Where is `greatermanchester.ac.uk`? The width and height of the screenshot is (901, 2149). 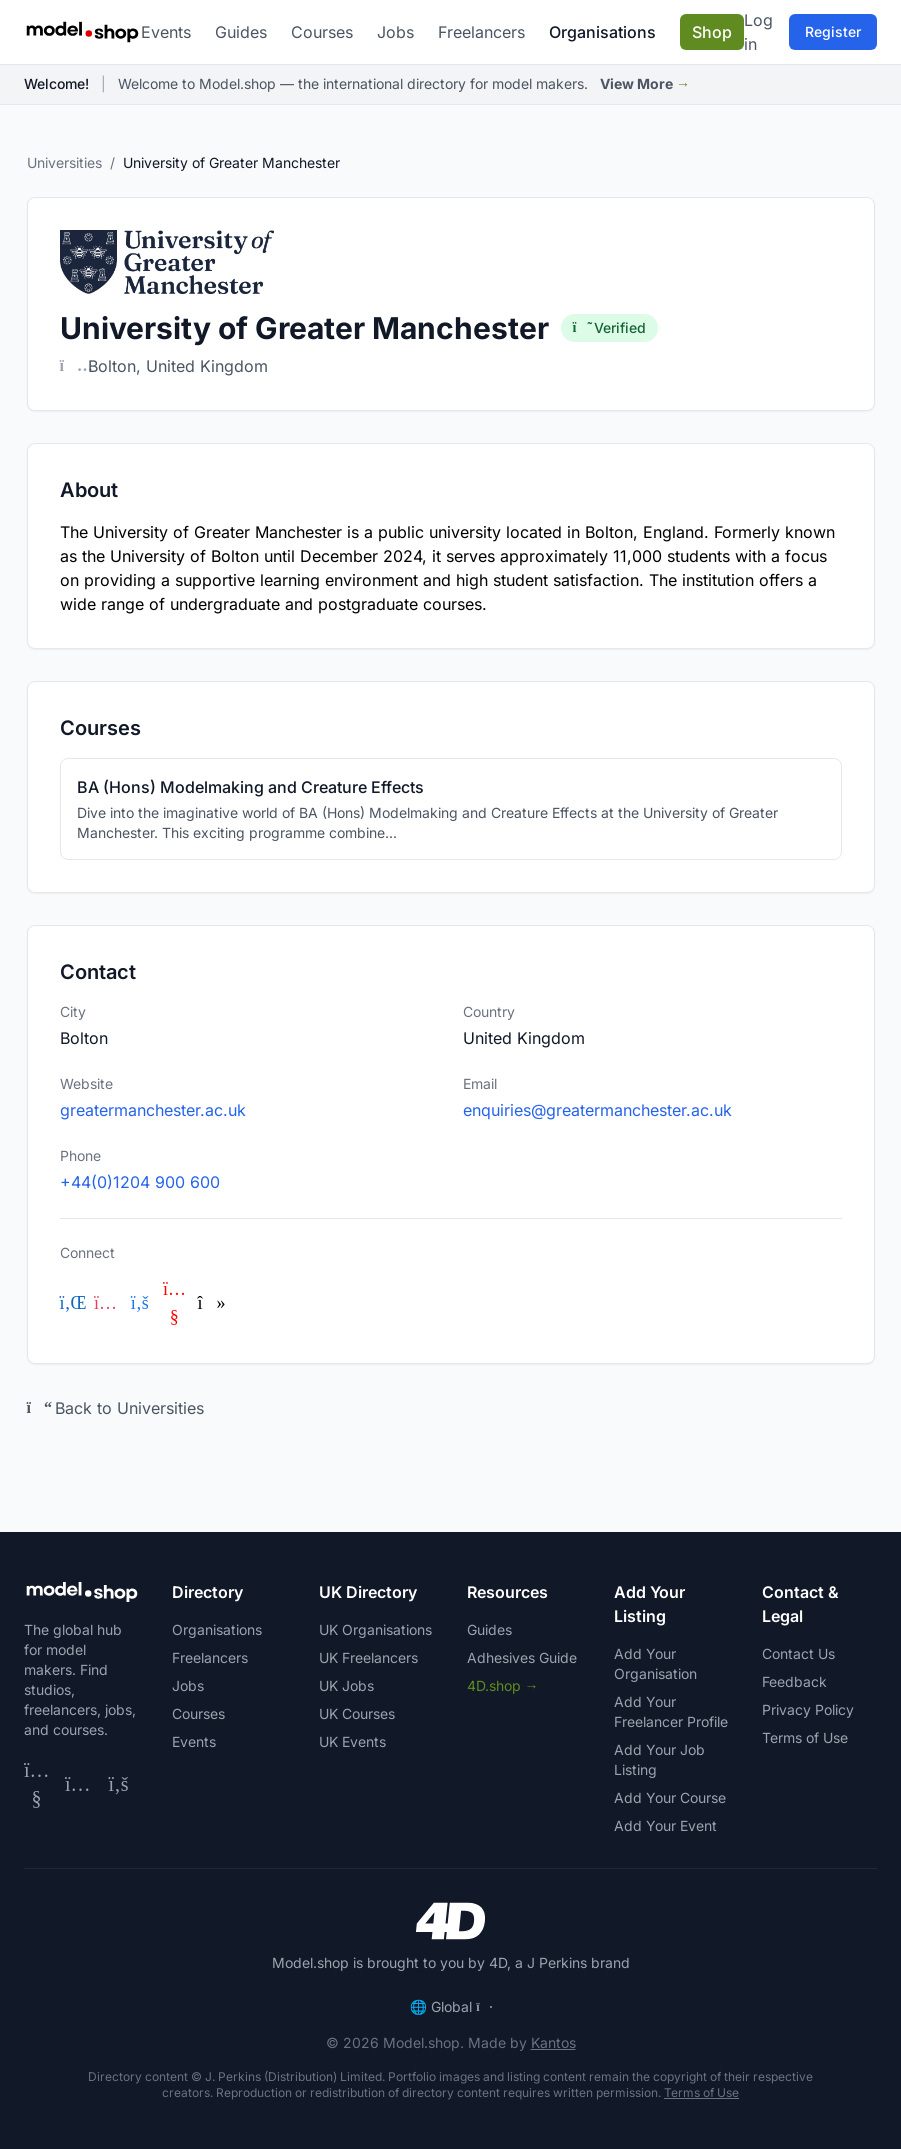 greatermanchester.ac.uk is located at coordinates (153, 1110).